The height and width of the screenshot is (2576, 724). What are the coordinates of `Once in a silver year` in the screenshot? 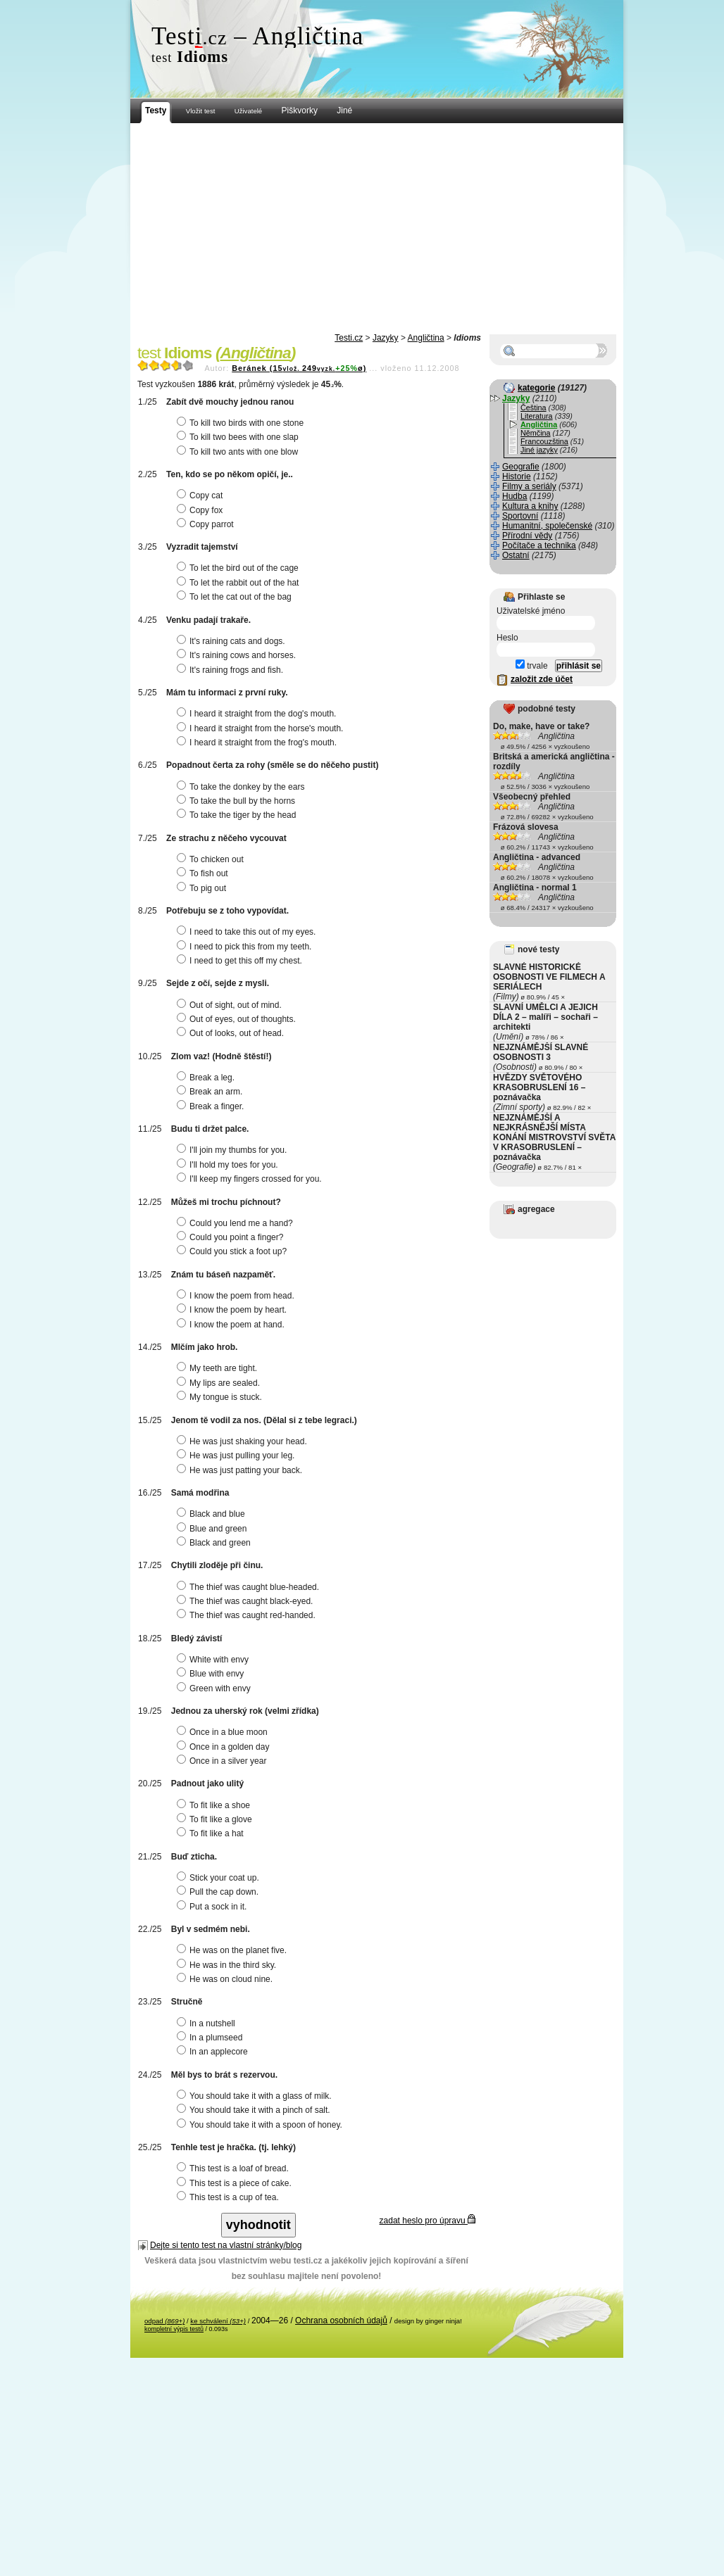 It's located at (223, 1761).